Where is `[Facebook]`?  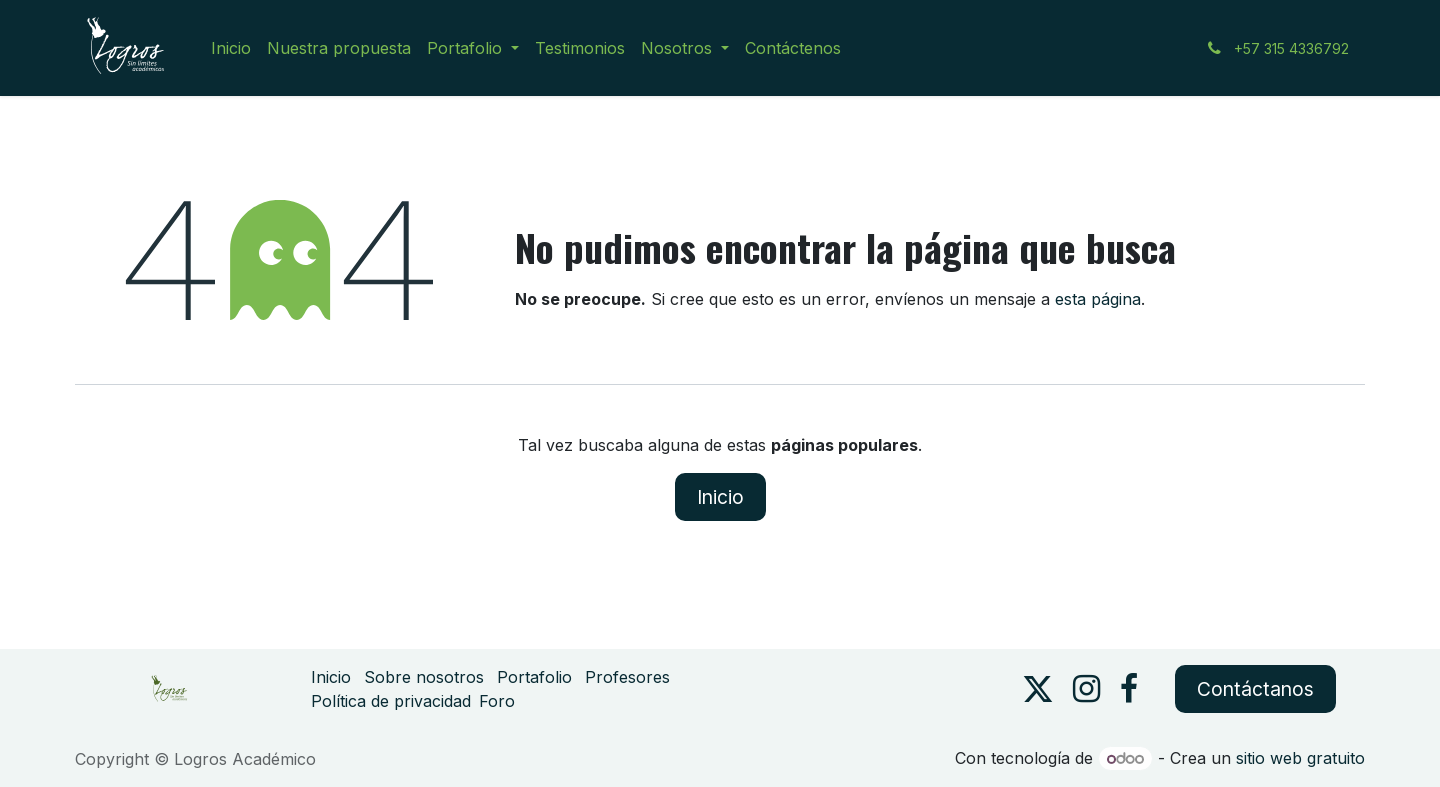
[Facebook] is located at coordinates (1129, 689).